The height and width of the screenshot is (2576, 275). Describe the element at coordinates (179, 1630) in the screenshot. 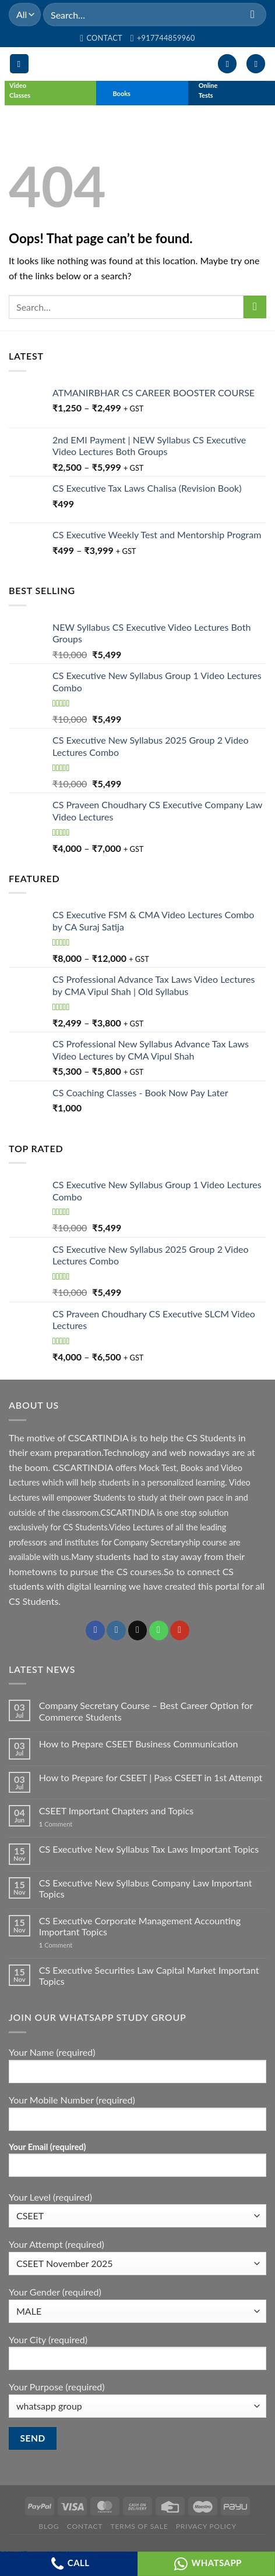

I see `[Follow on YouTube]` at that location.